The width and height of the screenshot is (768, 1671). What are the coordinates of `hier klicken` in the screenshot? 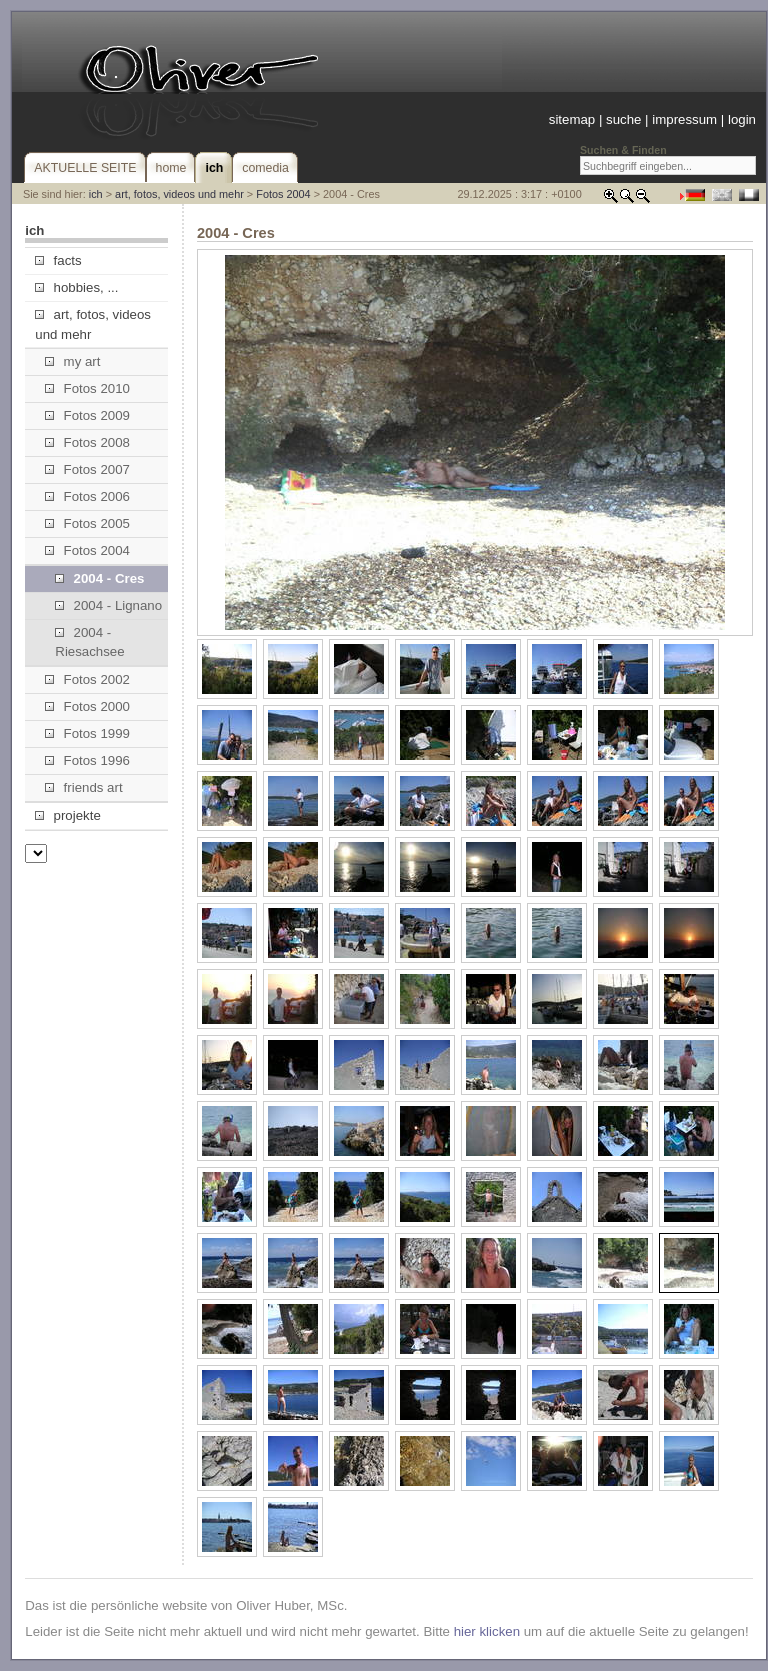 It's located at (487, 1631).